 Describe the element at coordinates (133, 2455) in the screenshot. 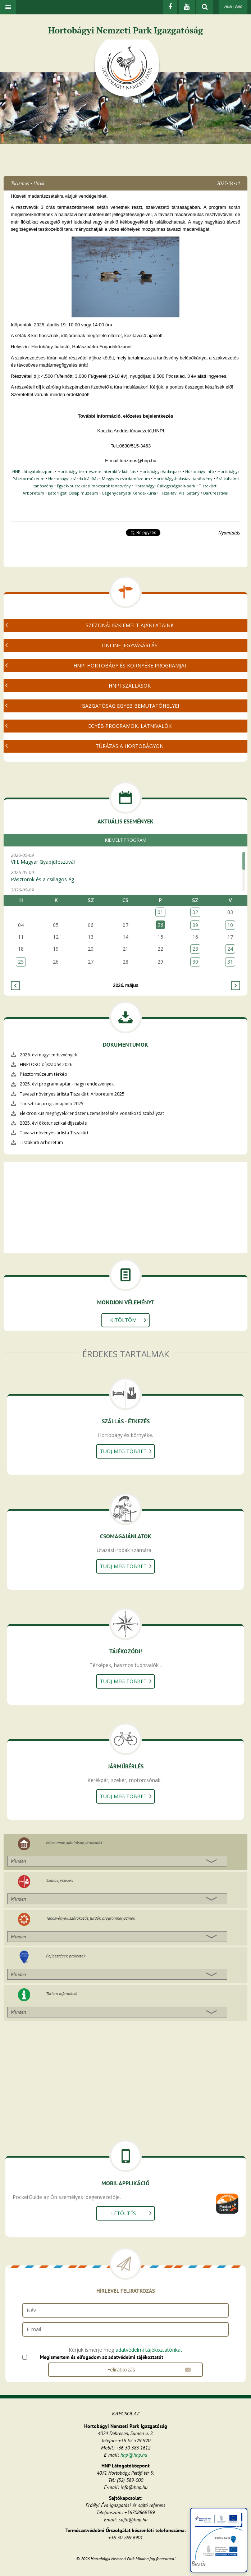

I see `hnp@hnp.hu` at that location.